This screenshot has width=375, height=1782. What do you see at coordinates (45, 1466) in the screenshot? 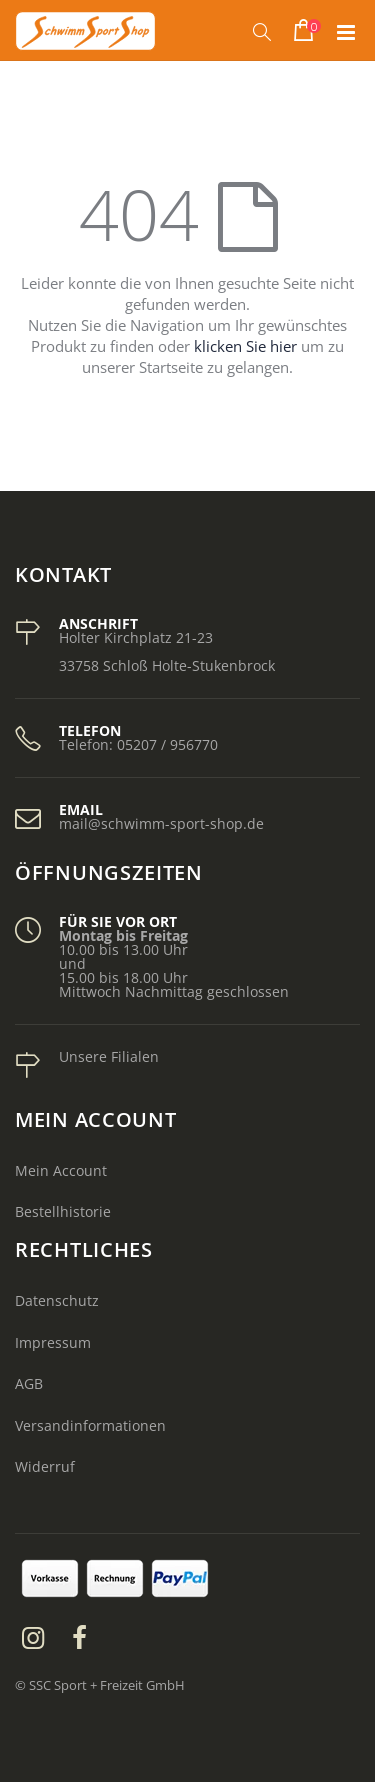
I see `Widerruf` at bounding box center [45, 1466].